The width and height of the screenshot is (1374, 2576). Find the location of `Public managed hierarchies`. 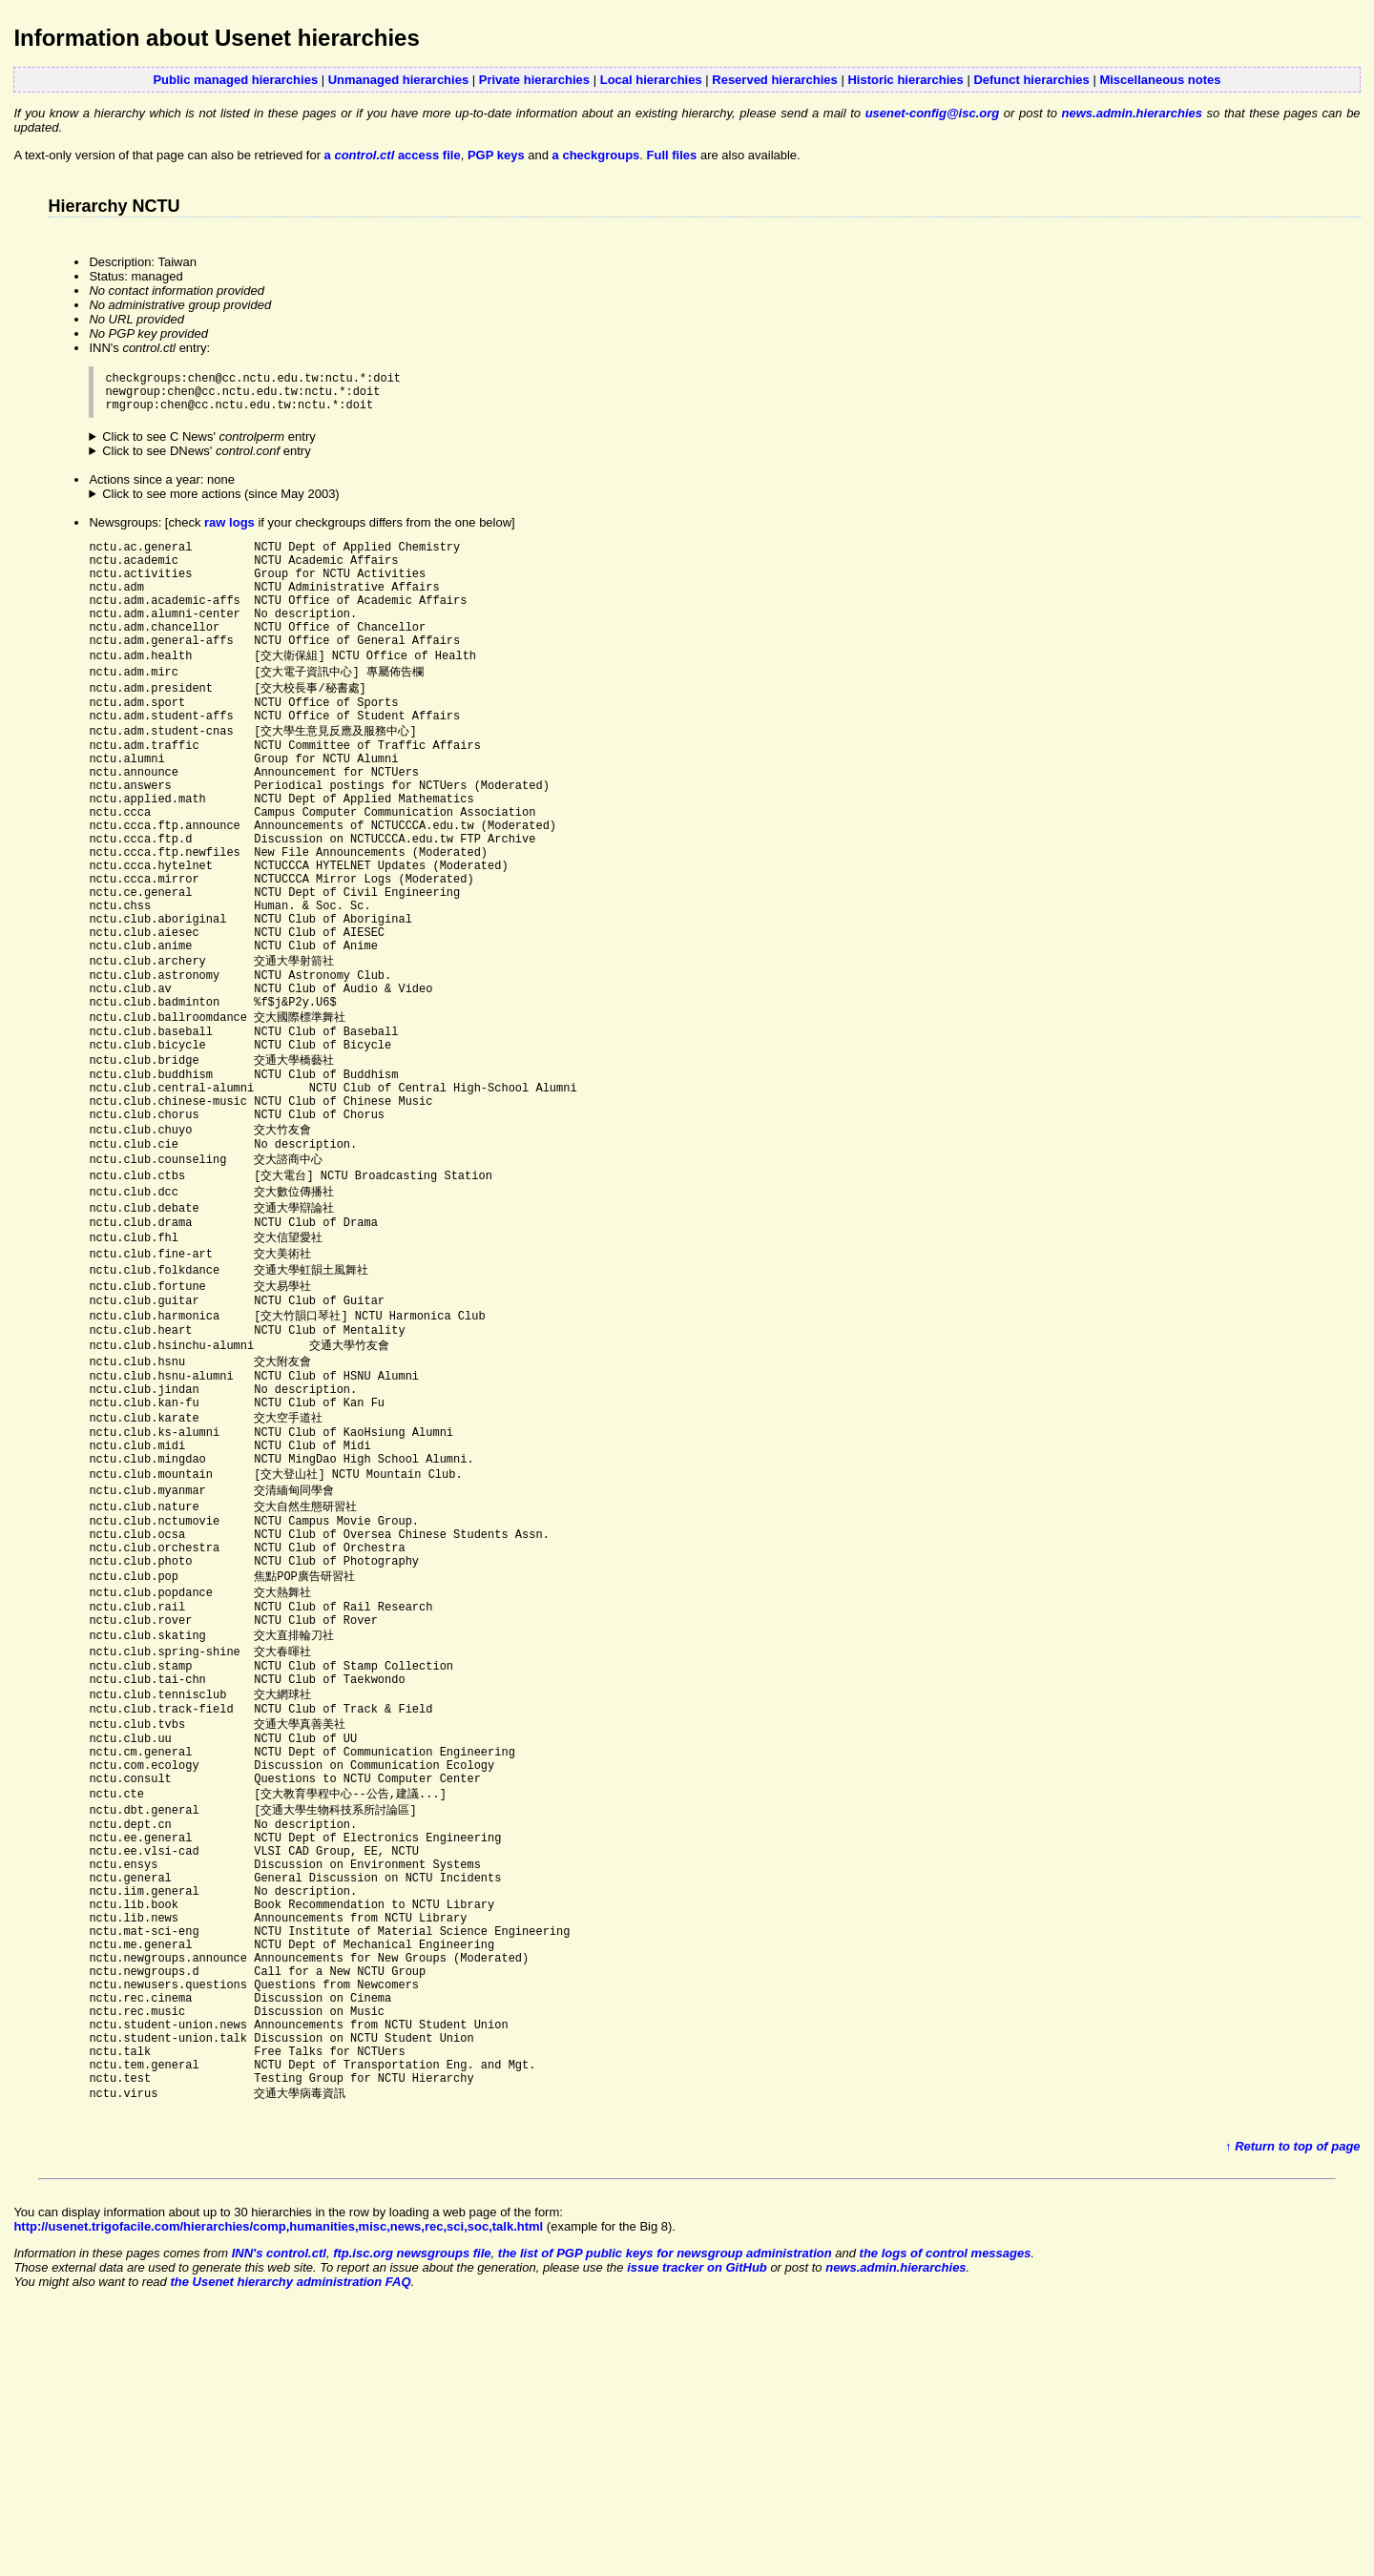

Public managed hierarchies is located at coordinates (235, 80).